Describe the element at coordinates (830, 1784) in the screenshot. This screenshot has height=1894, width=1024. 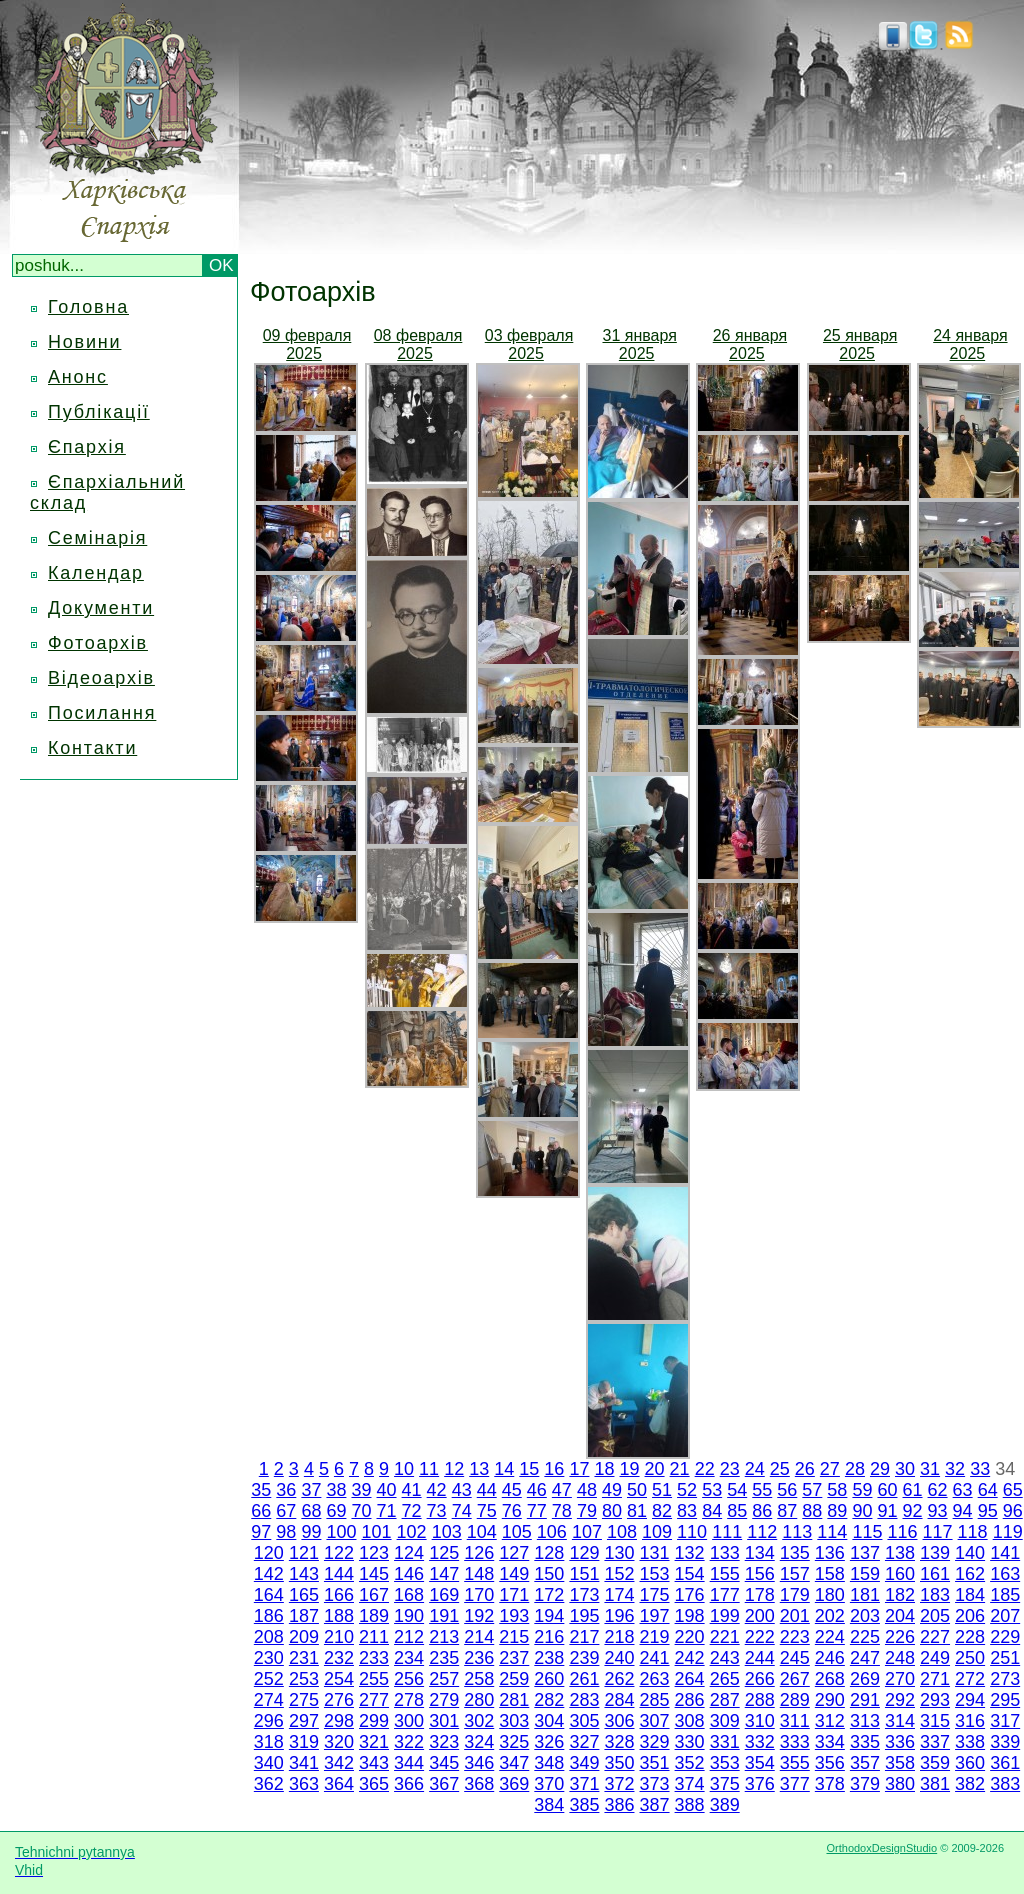
I see `378` at that location.